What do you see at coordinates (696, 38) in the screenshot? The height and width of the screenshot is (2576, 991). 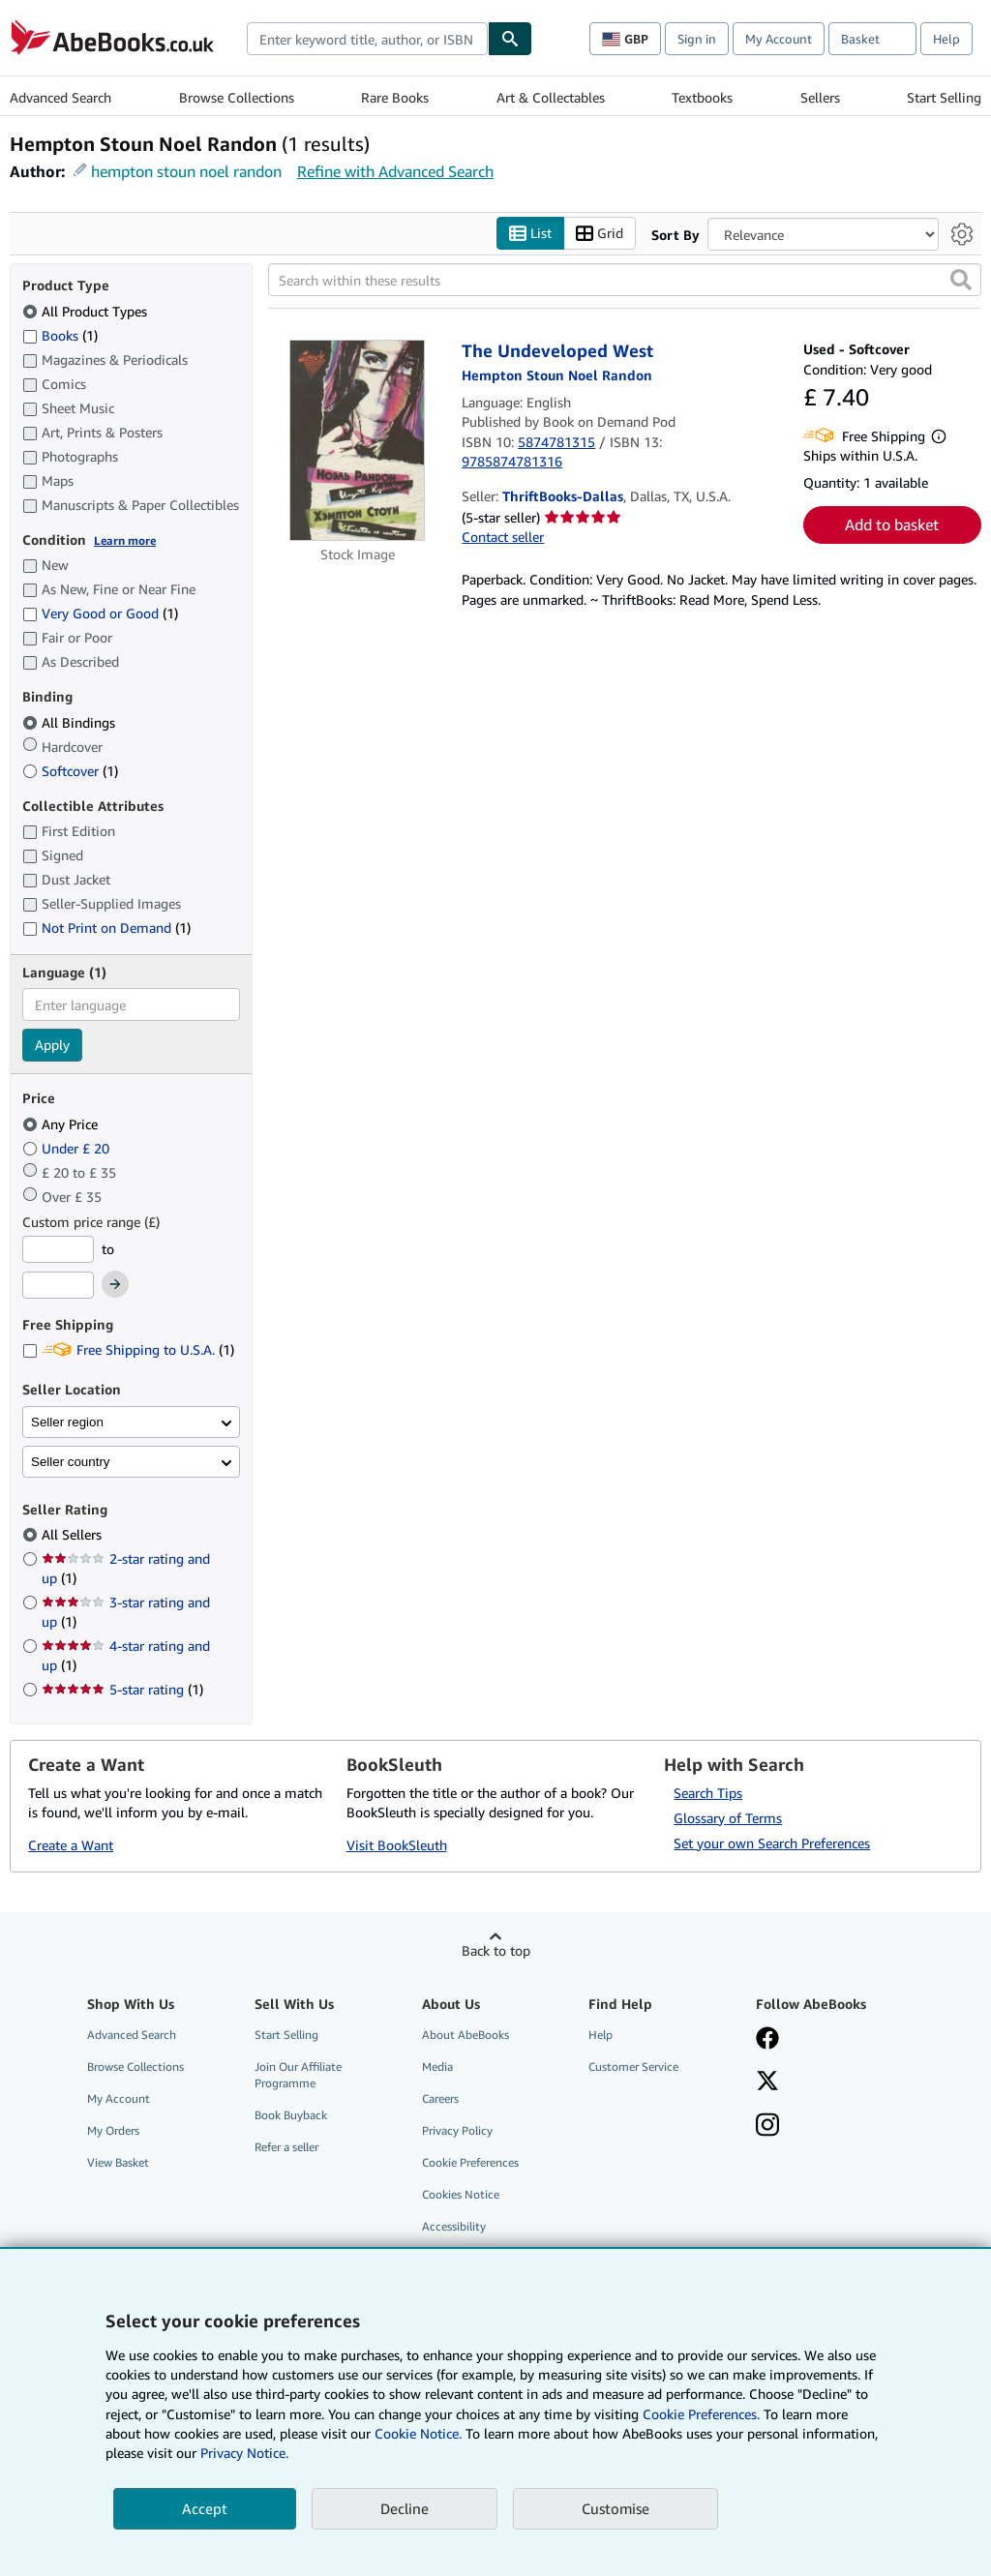 I see `Sign in` at bounding box center [696, 38].